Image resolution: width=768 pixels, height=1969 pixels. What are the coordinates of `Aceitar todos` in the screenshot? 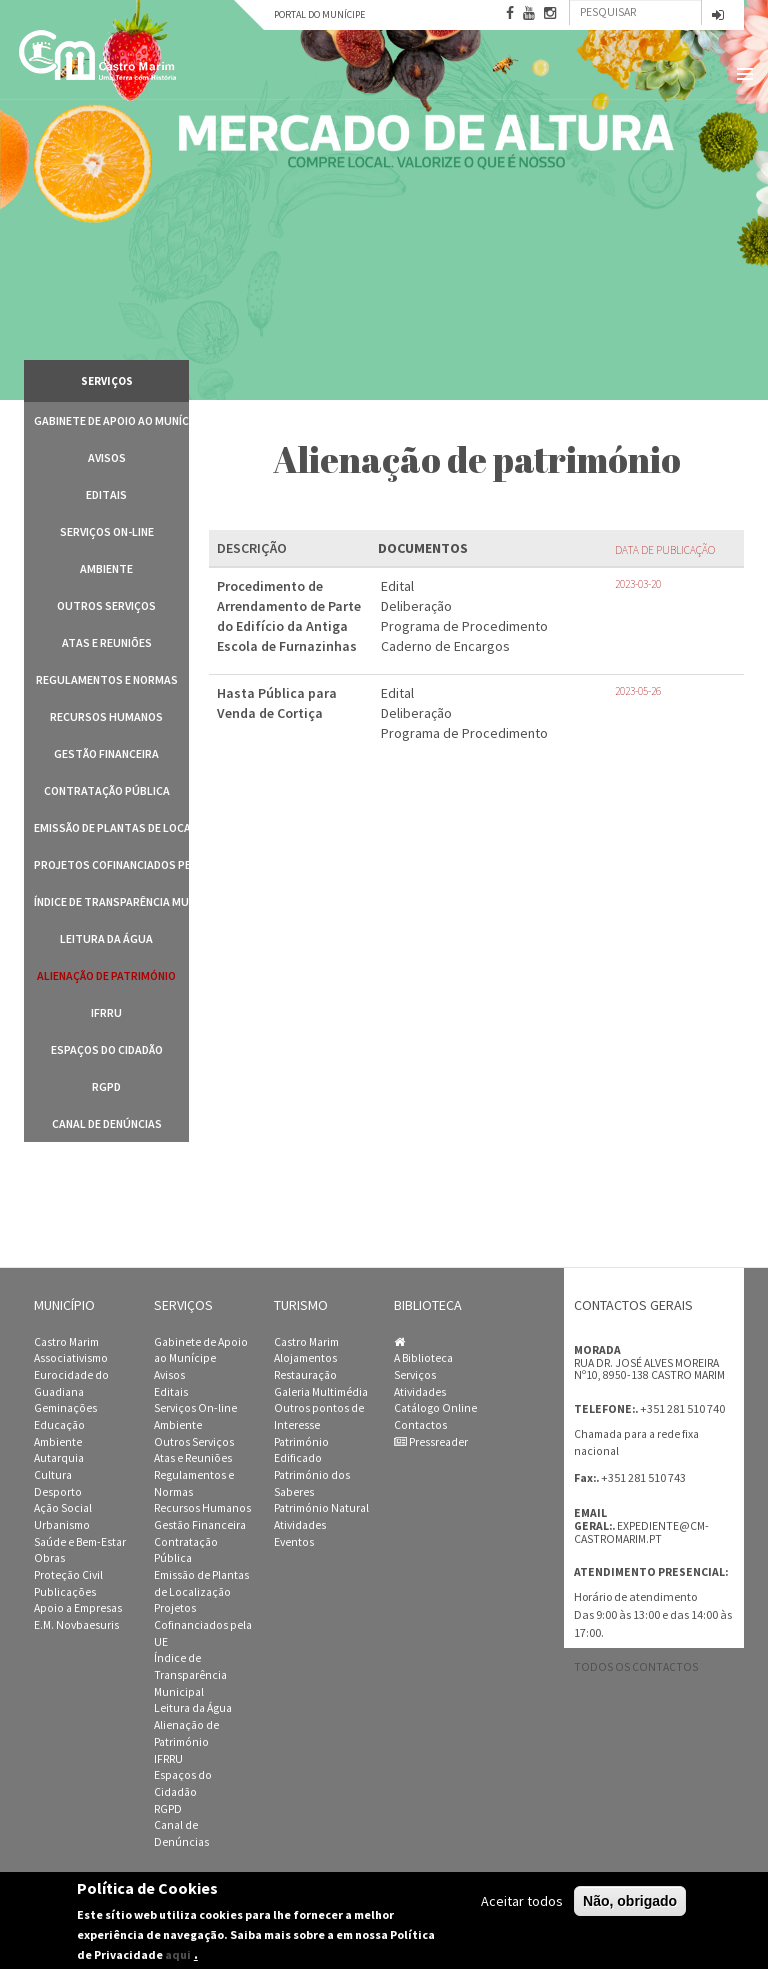 It's located at (522, 1901).